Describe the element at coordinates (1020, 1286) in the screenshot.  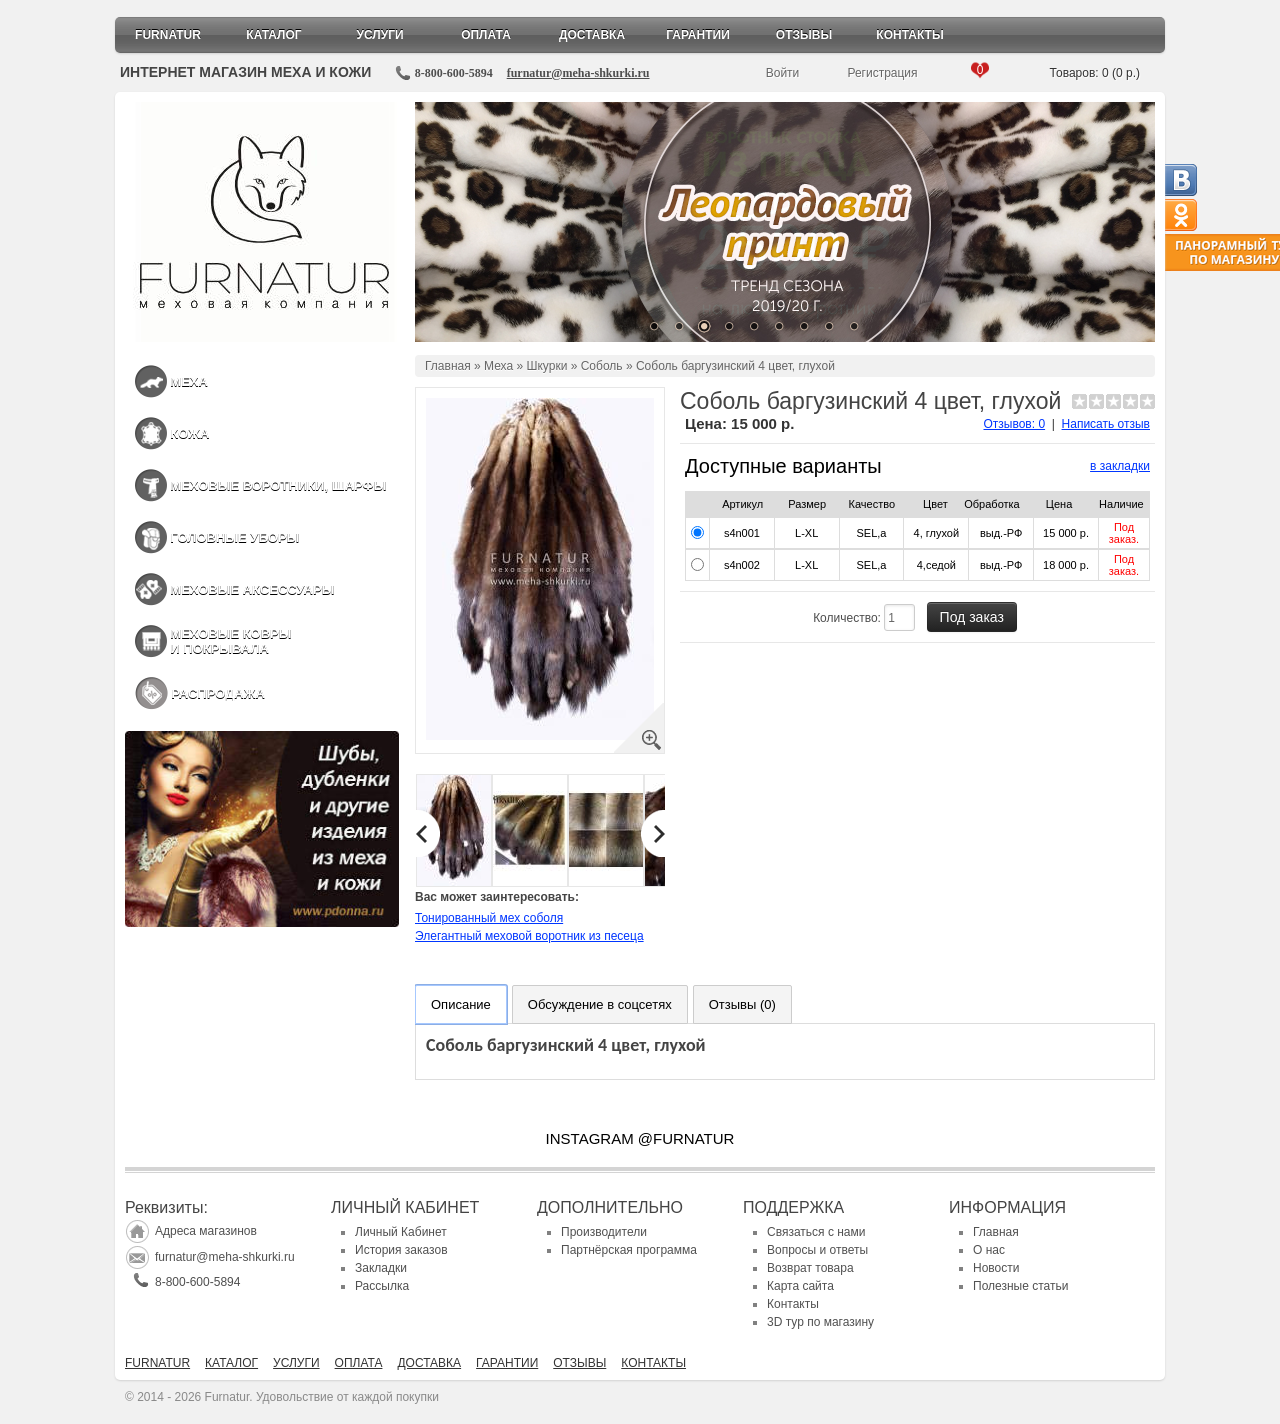
I see `Полезные статьи` at that location.